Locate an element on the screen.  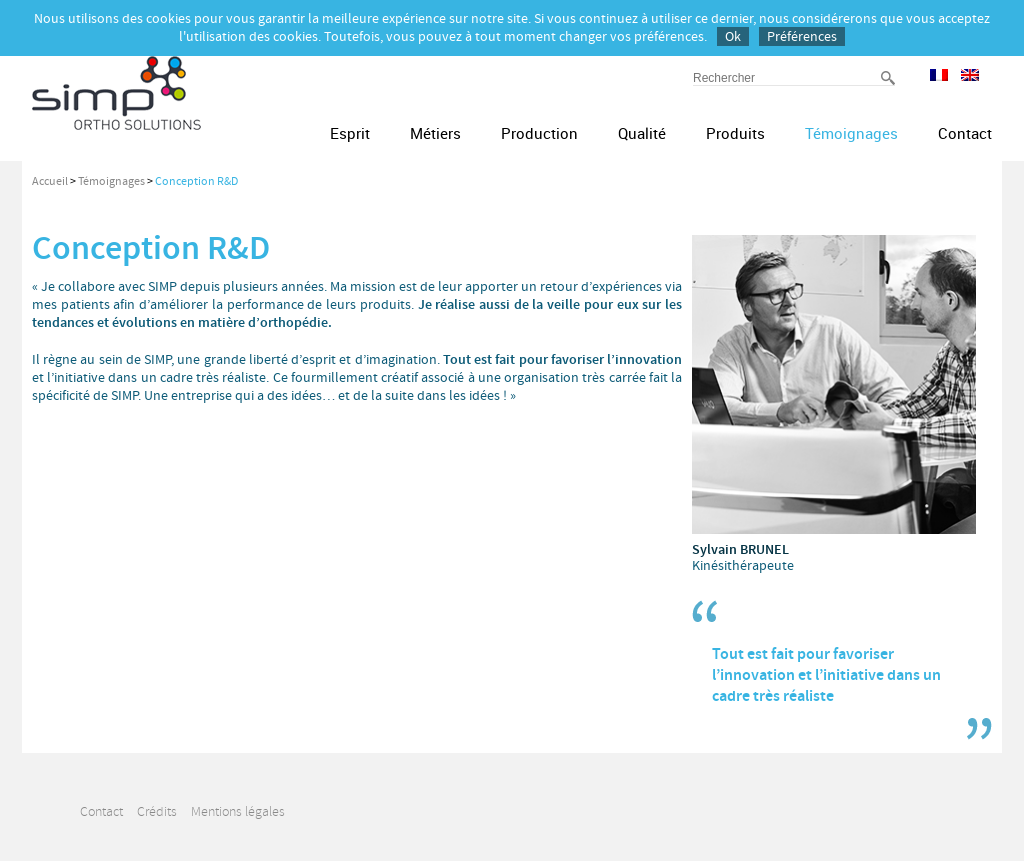
Témoignages is located at coordinates (851, 133).